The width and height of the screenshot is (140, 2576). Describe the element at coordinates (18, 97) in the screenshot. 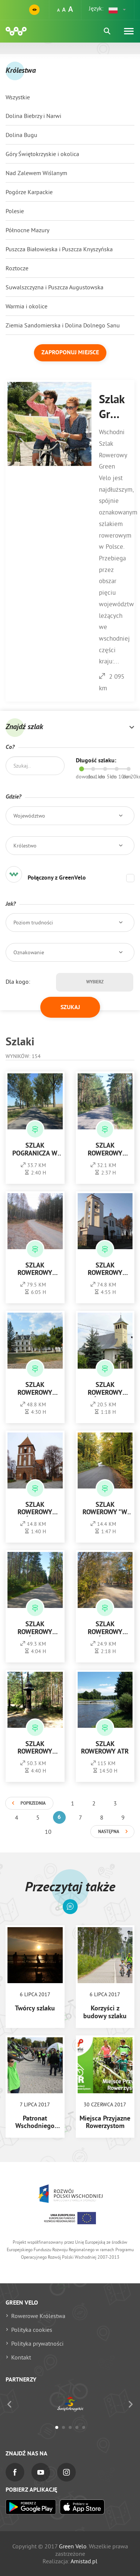

I see `Wszystkie` at that location.